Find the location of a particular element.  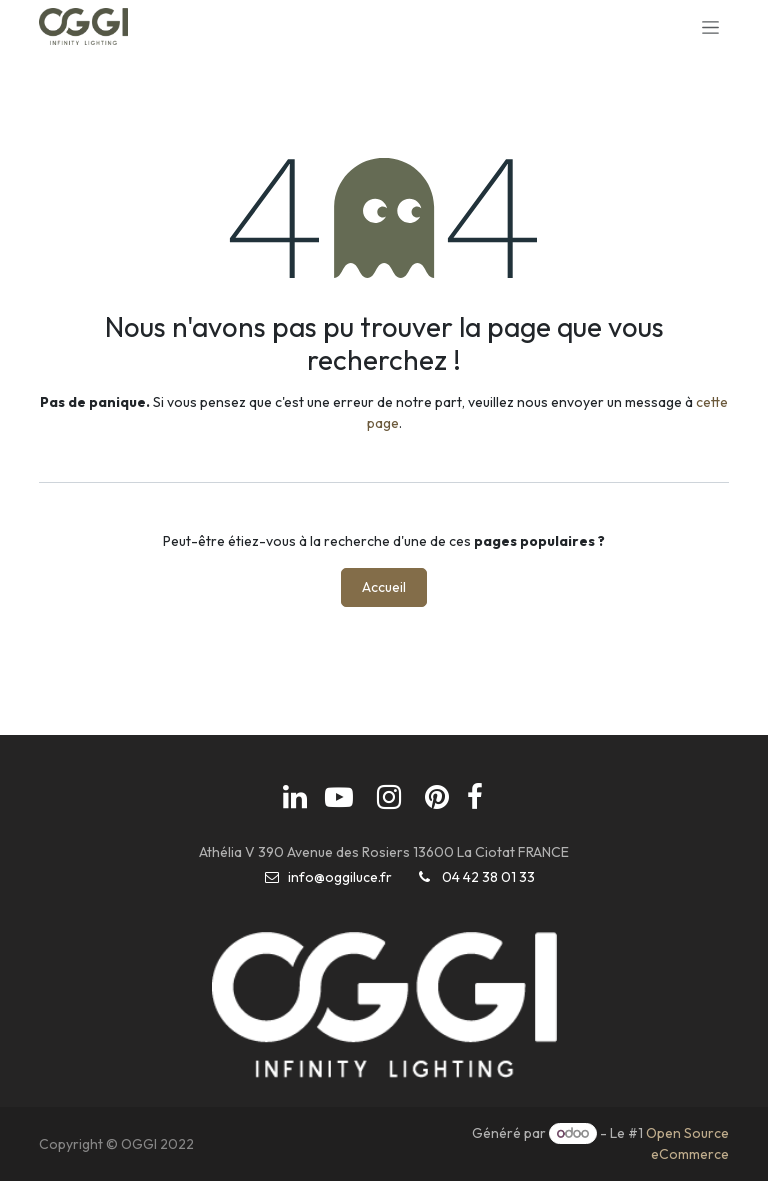

Accueil is located at coordinates (384, 587).